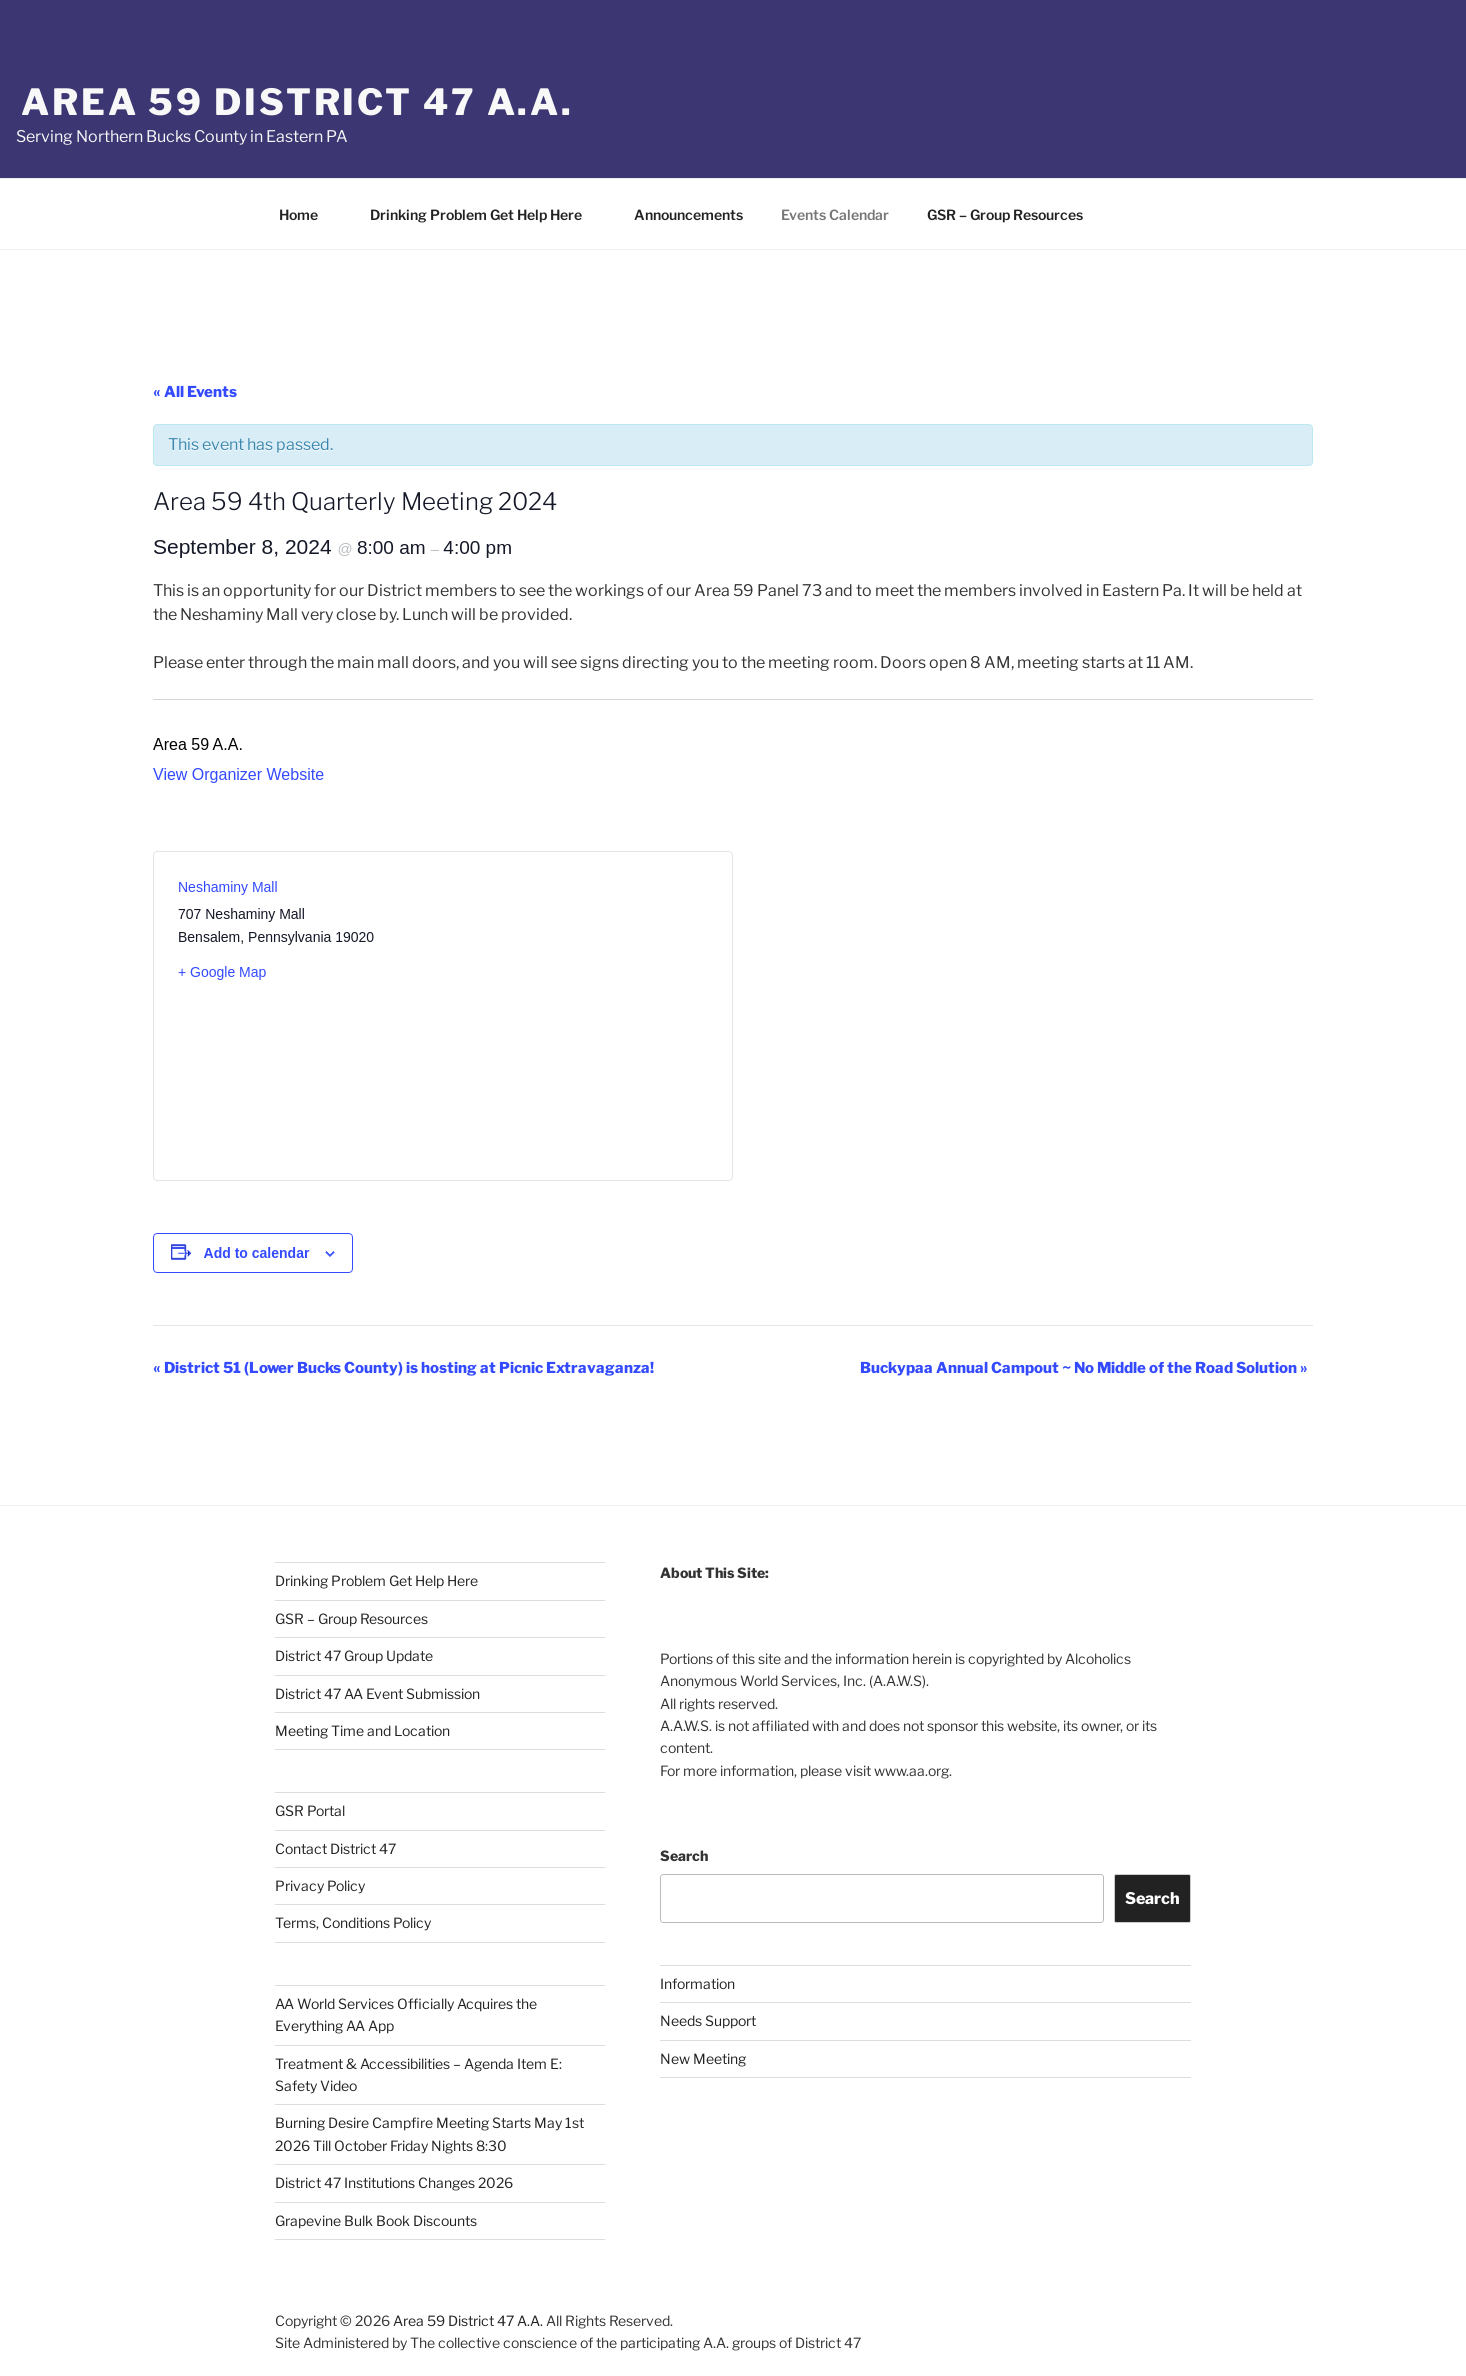 Image resolution: width=1466 pixels, height=2376 pixels. Describe the element at coordinates (320, 1885) in the screenshot. I see `Privacy Policy` at that location.